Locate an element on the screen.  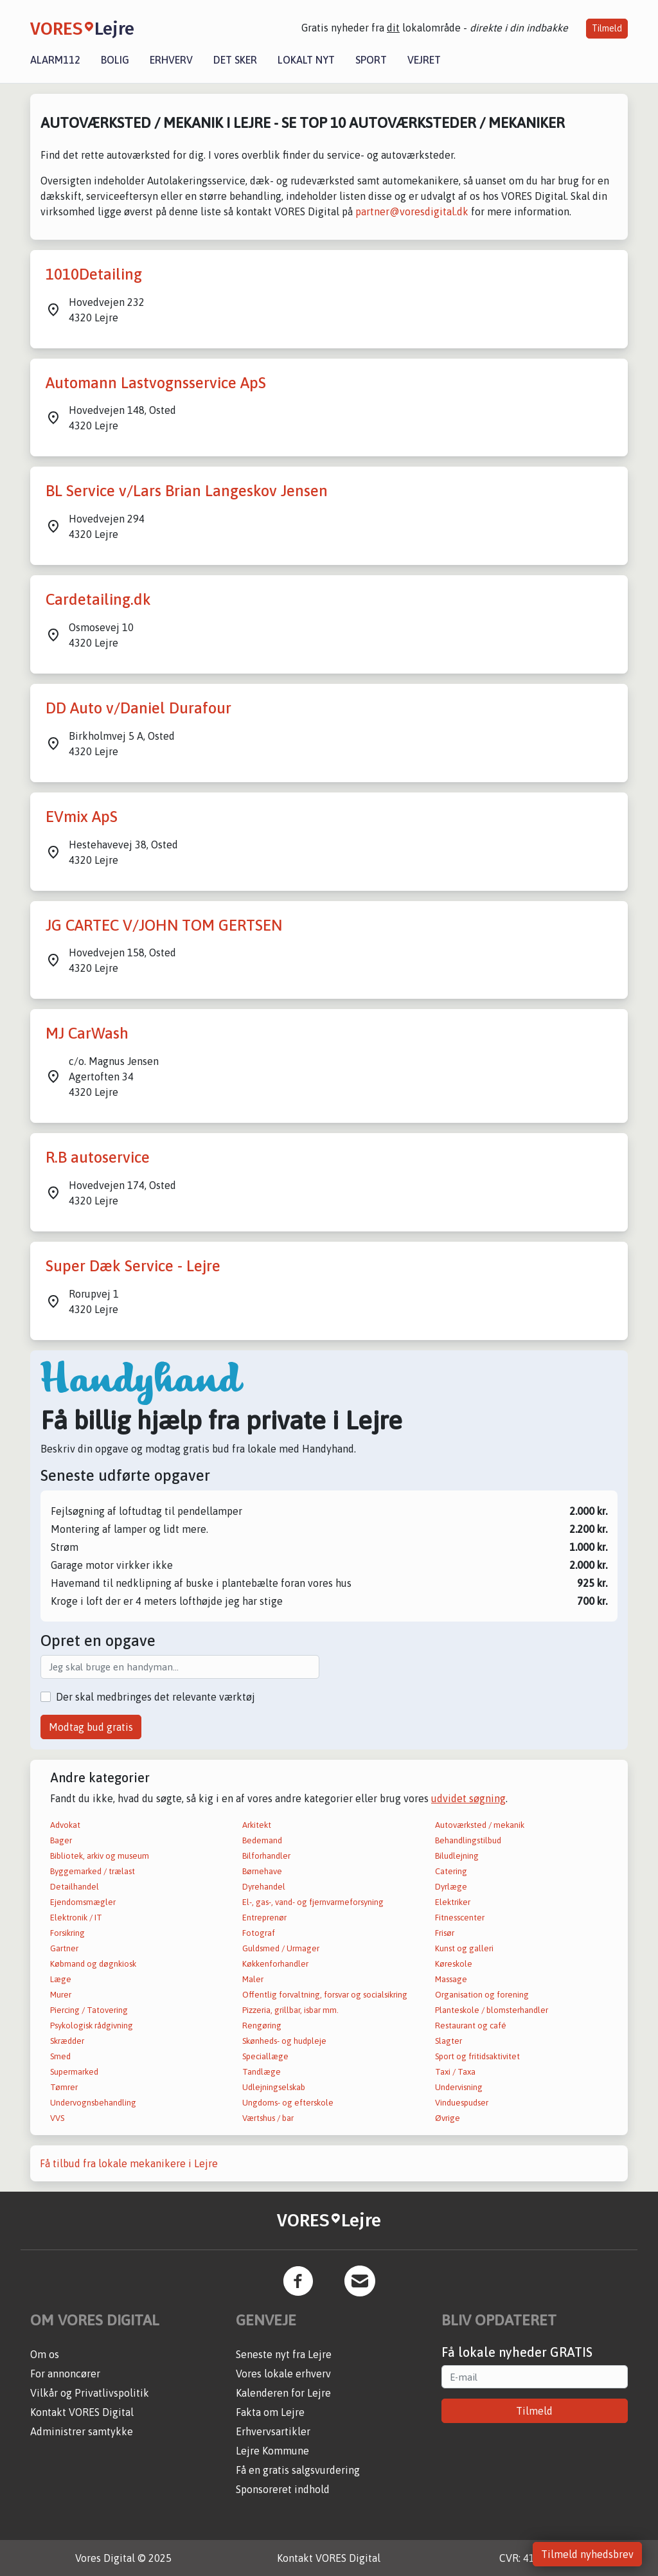
Catering is located at coordinates (451, 1871).